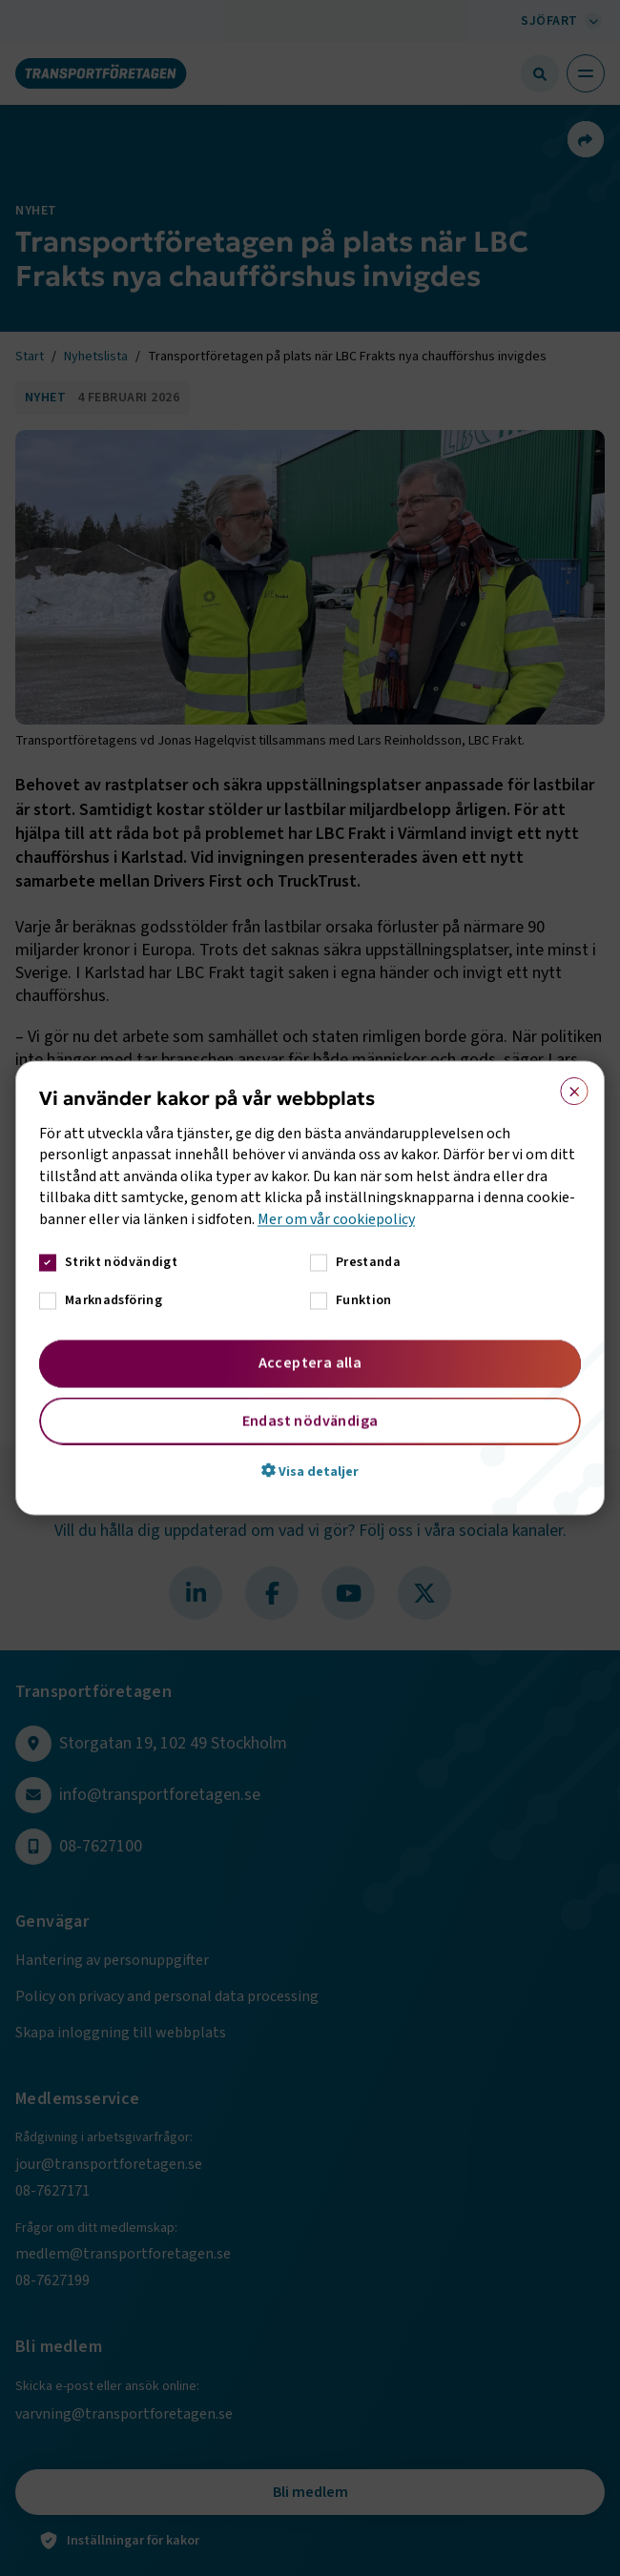 The height and width of the screenshot is (2576, 620). What do you see at coordinates (336, 1218) in the screenshot?
I see `Mer om vår cookiepolicy [Mer om vår cookiepolicy, opens a new window]` at bounding box center [336, 1218].